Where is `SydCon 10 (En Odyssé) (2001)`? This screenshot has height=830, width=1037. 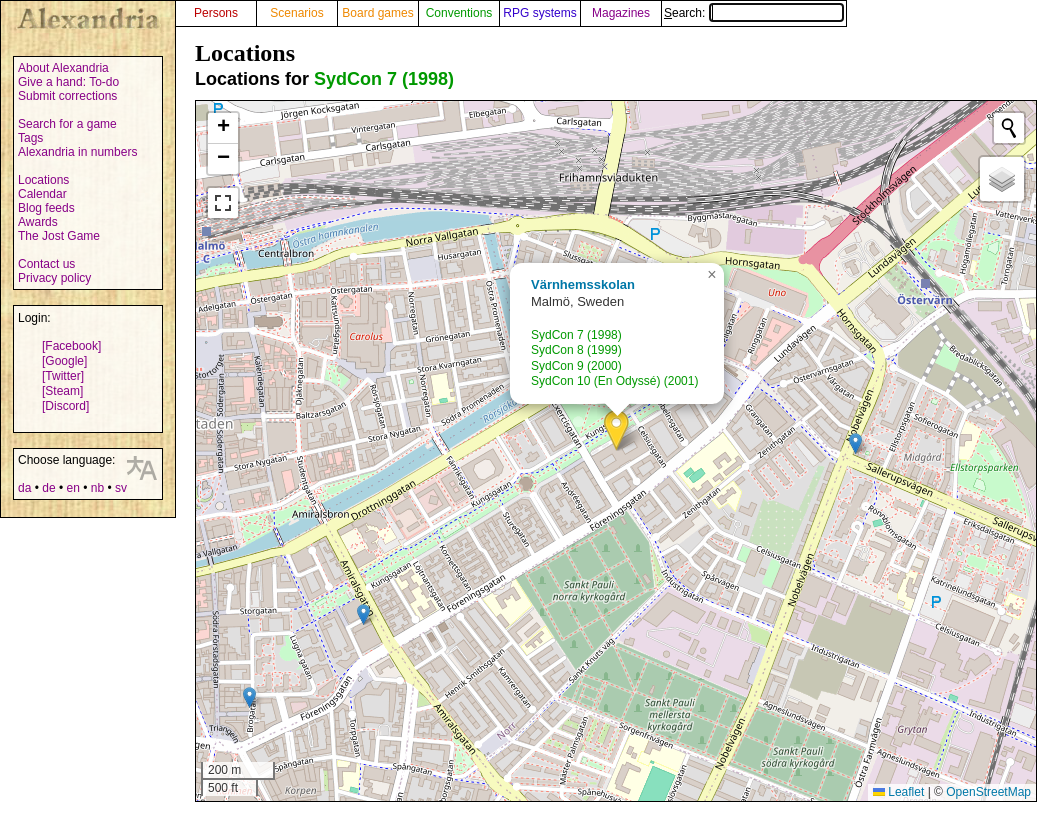
SydCon 10 (En Odyssé) (2001) is located at coordinates (614, 381).